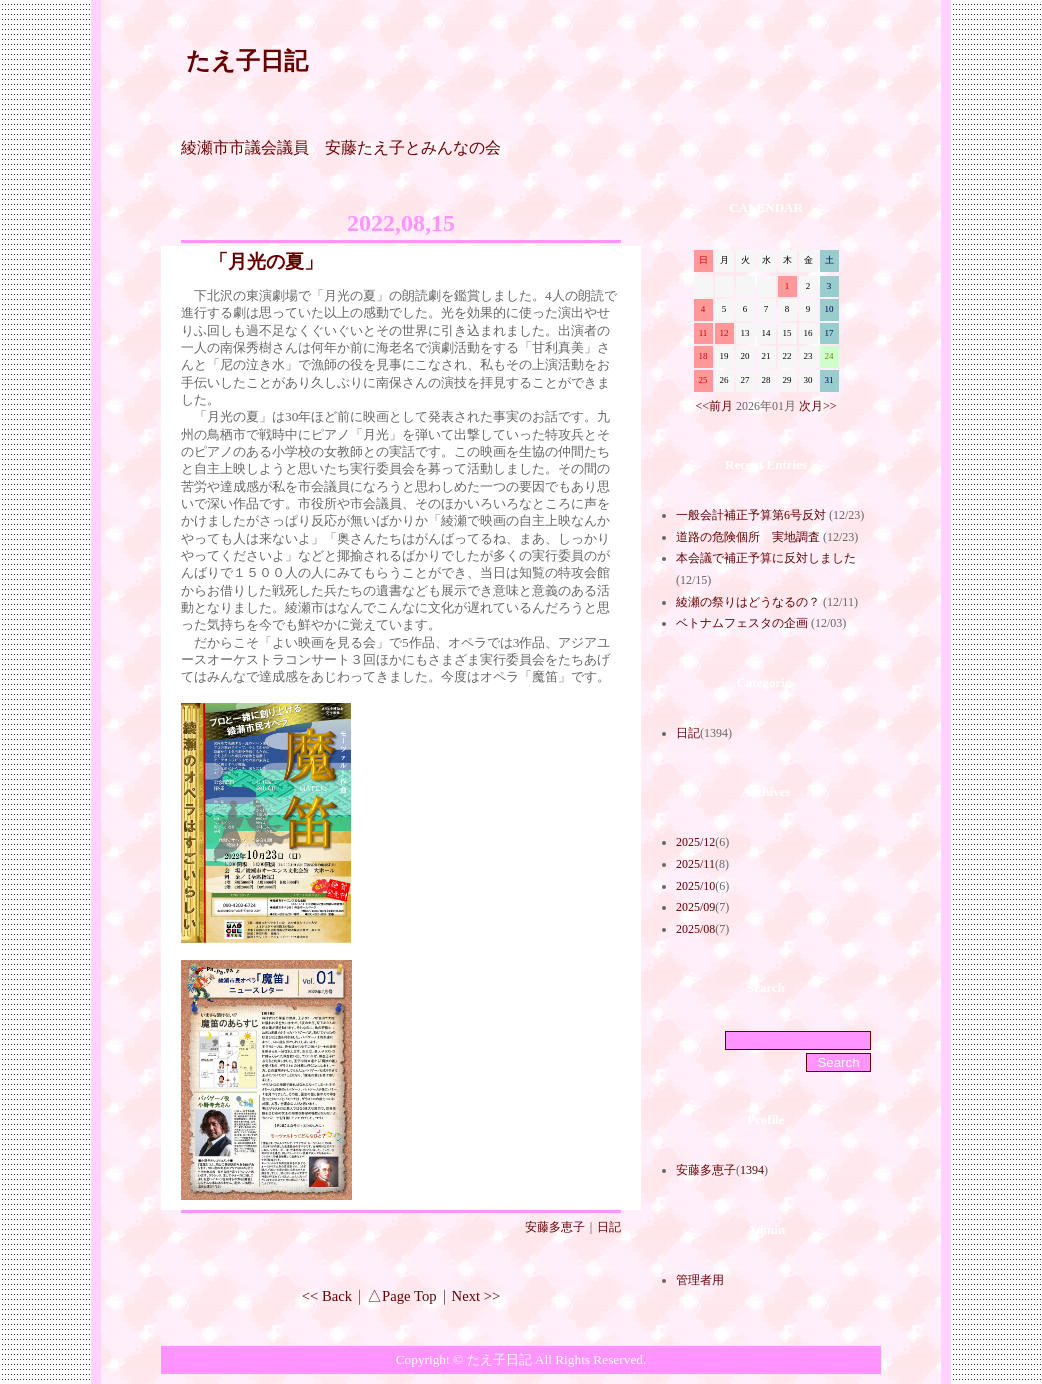  I want to click on 一般会計補正予算第6号反対, so click(751, 515).